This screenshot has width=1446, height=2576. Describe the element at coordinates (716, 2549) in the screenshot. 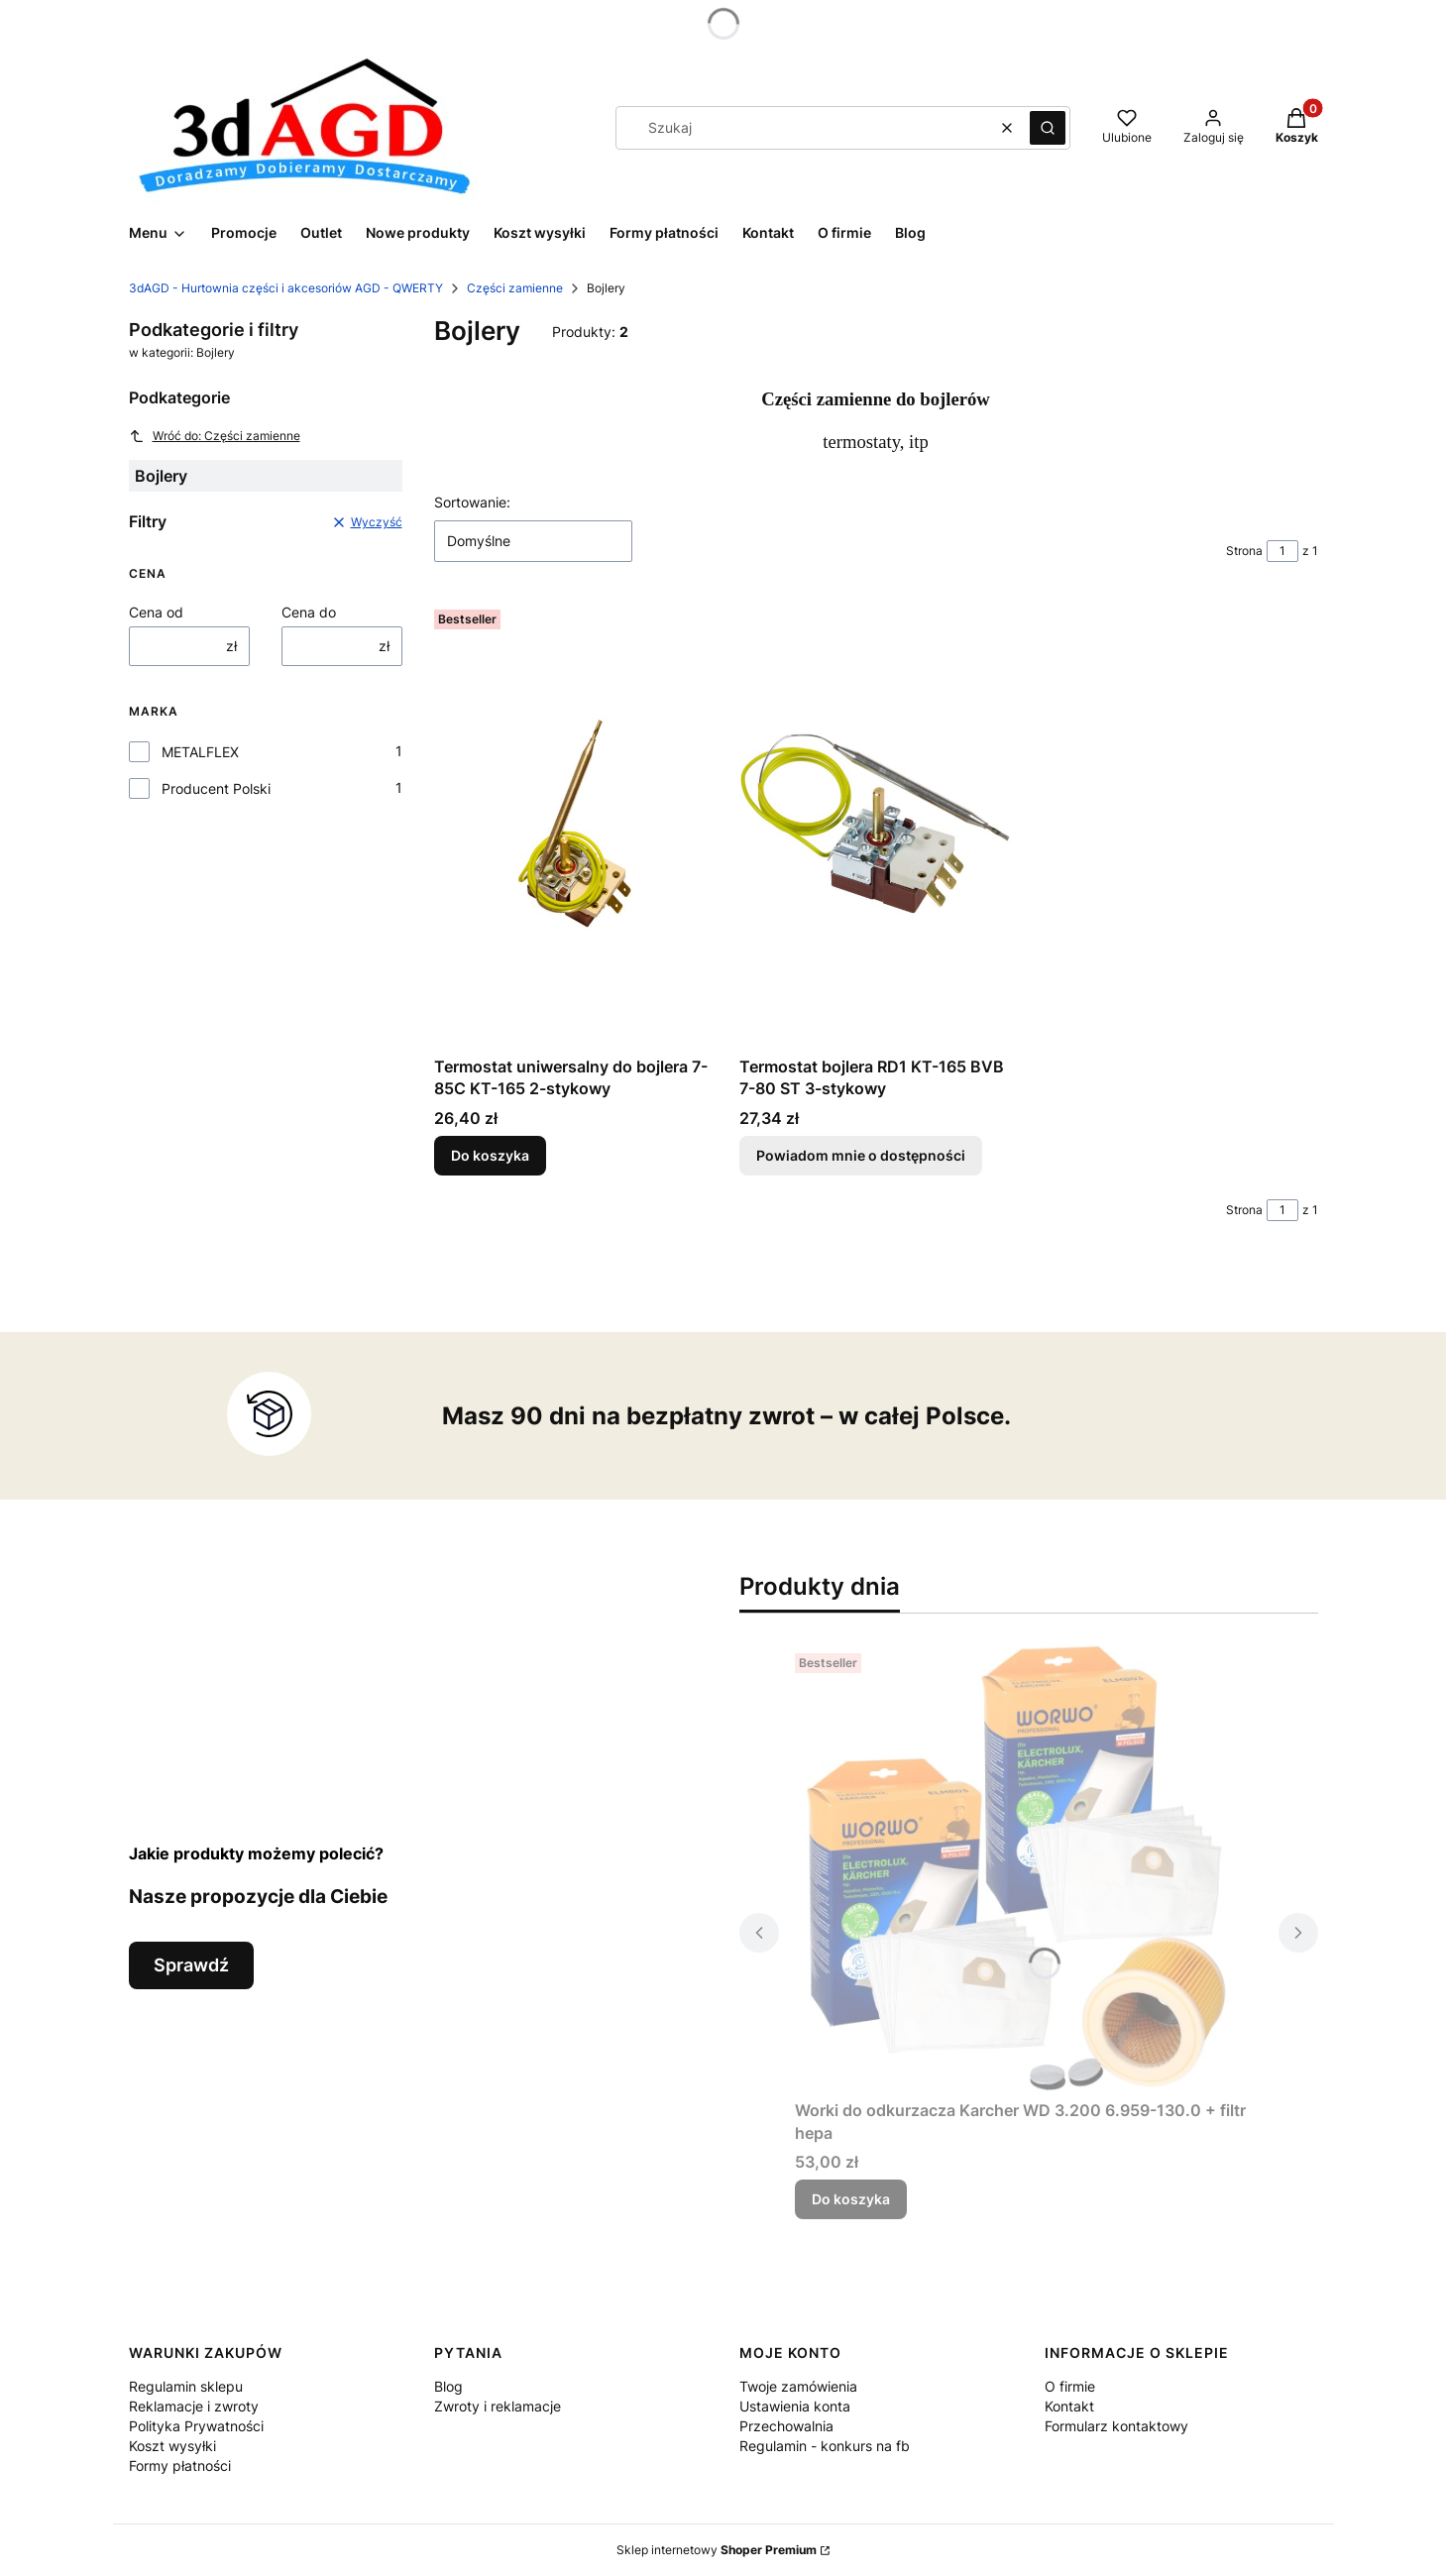

I see `Sklep internetowy` at that location.